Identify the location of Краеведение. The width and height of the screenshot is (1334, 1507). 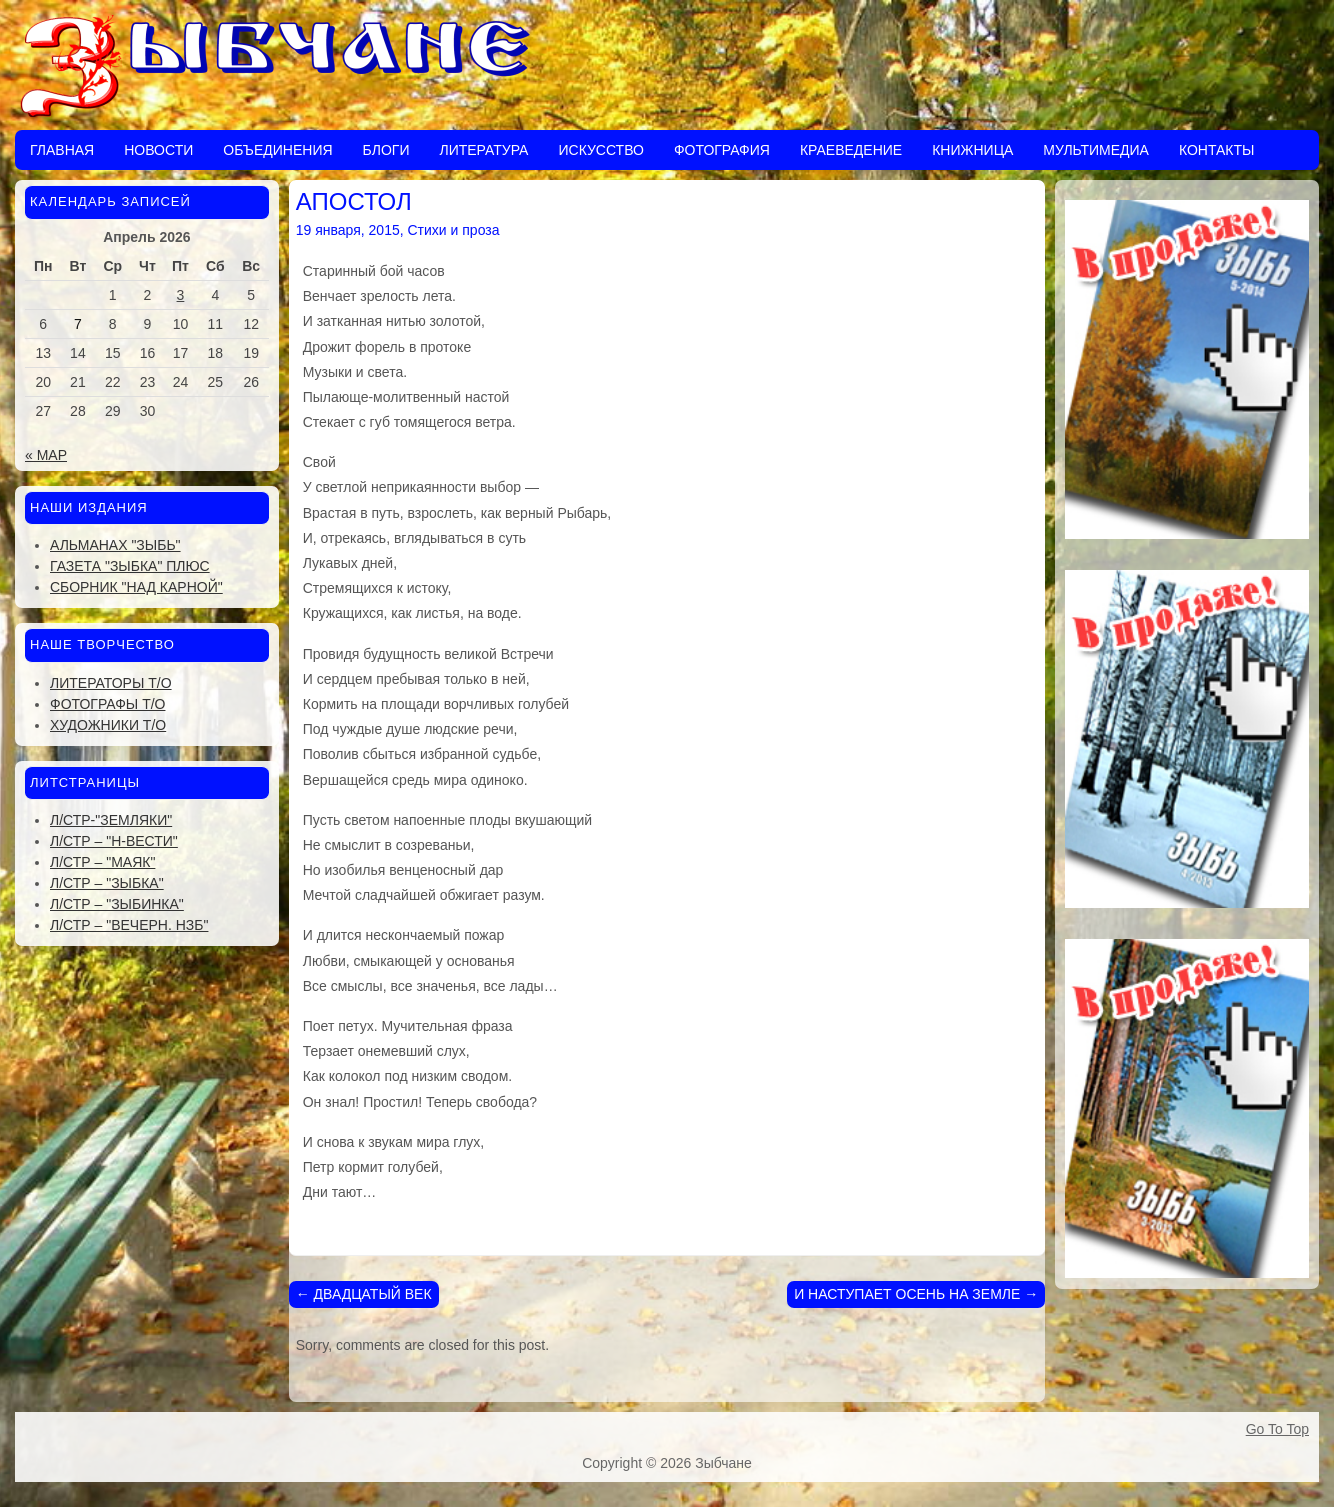
(851, 150).